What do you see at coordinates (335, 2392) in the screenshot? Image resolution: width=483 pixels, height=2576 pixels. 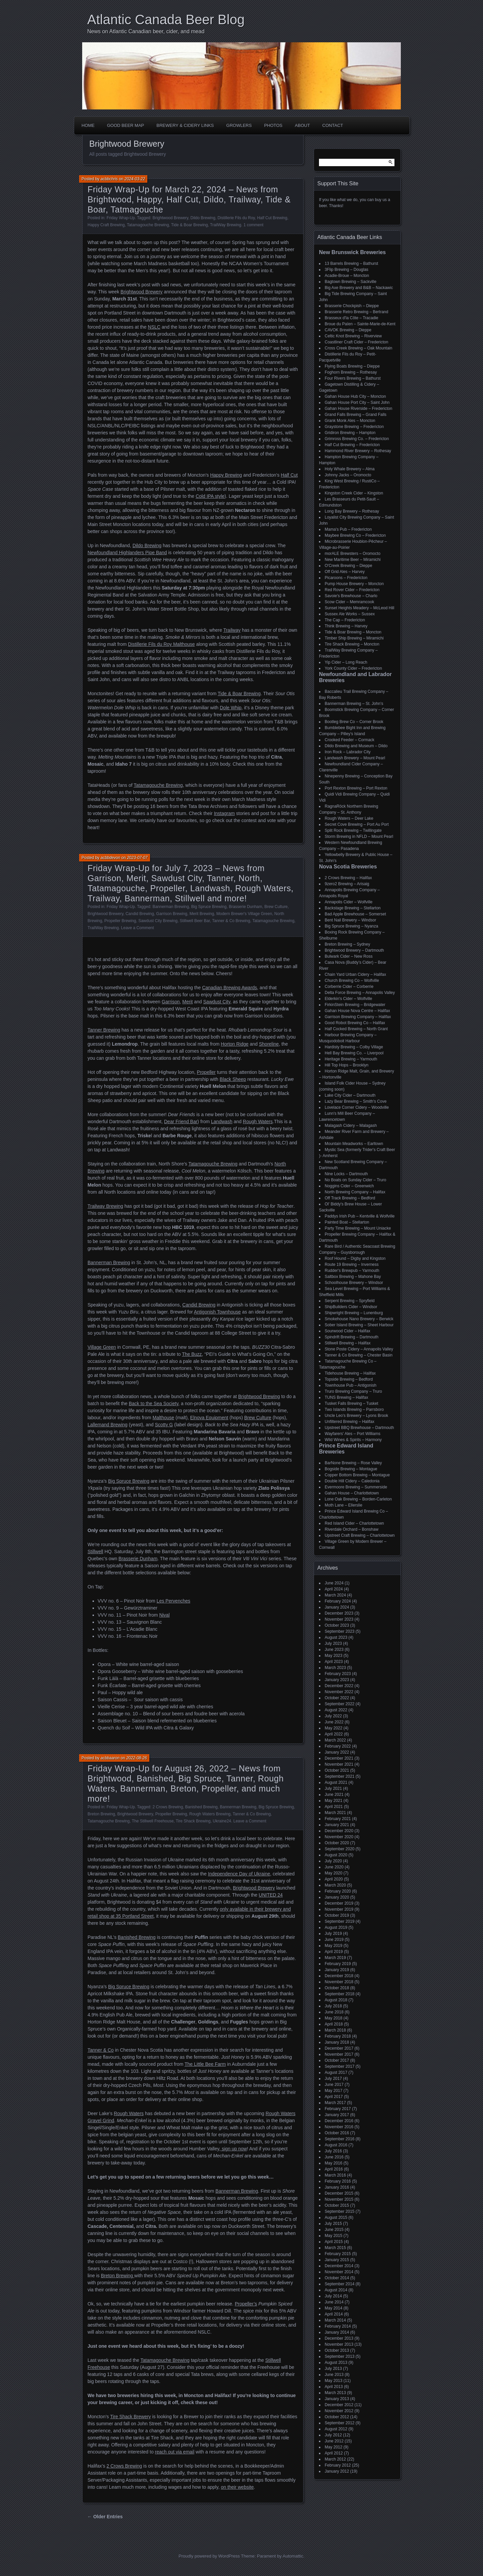 I see `March 2013` at bounding box center [335, 2392].